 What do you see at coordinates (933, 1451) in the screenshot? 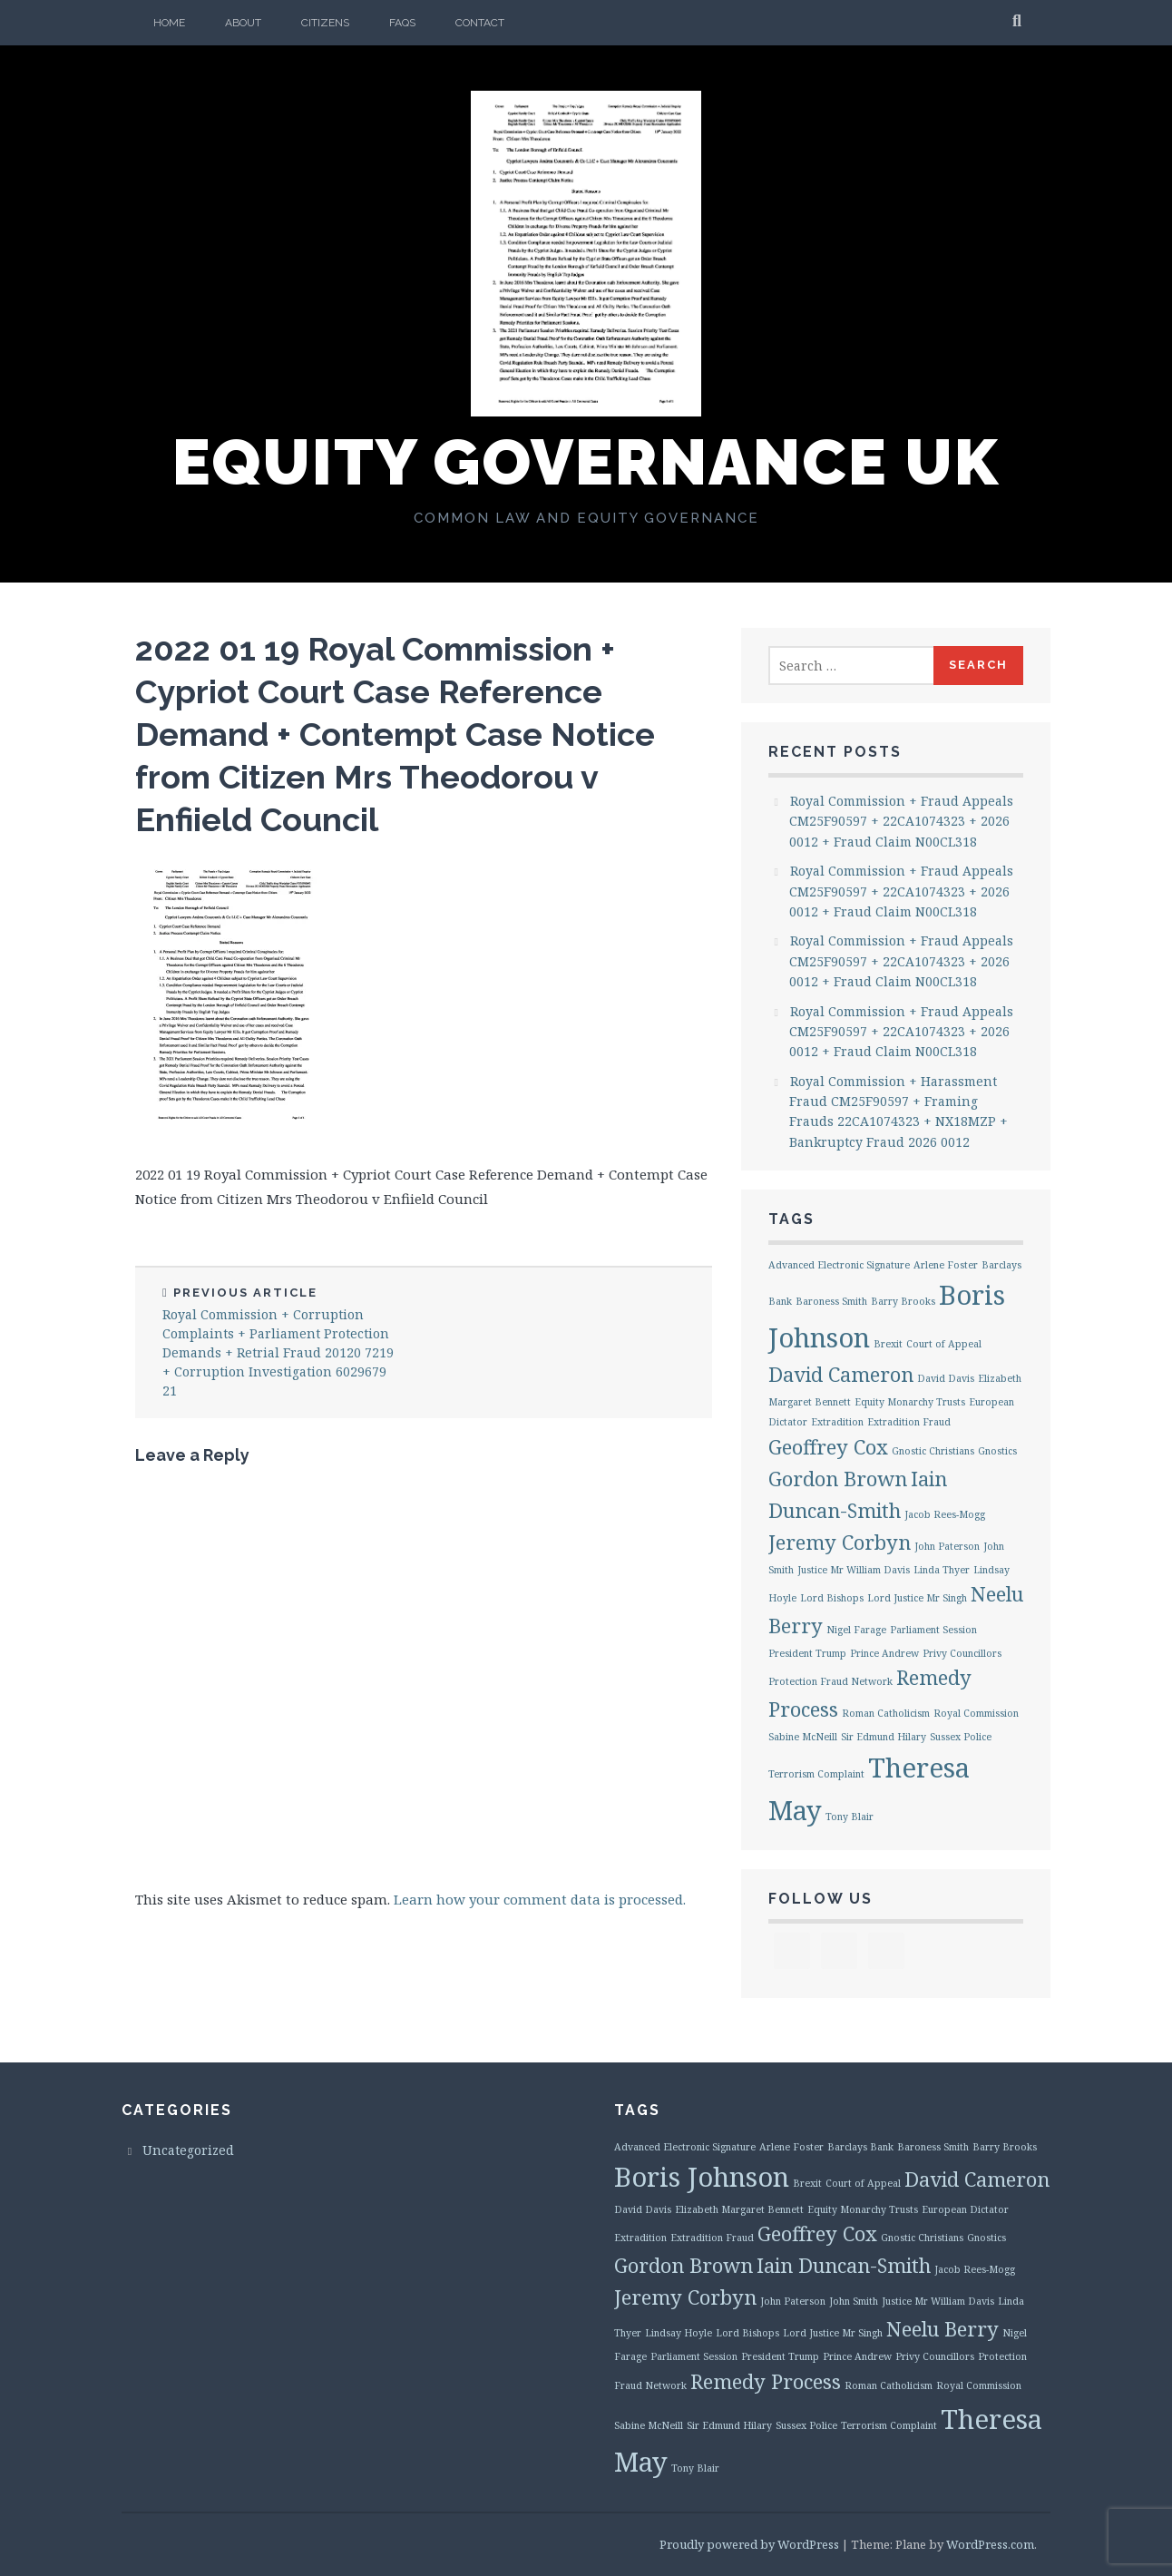
I see `Gnostic Christians [Gnostic Christians (1 item)]` at bounding box center [933, 1451].